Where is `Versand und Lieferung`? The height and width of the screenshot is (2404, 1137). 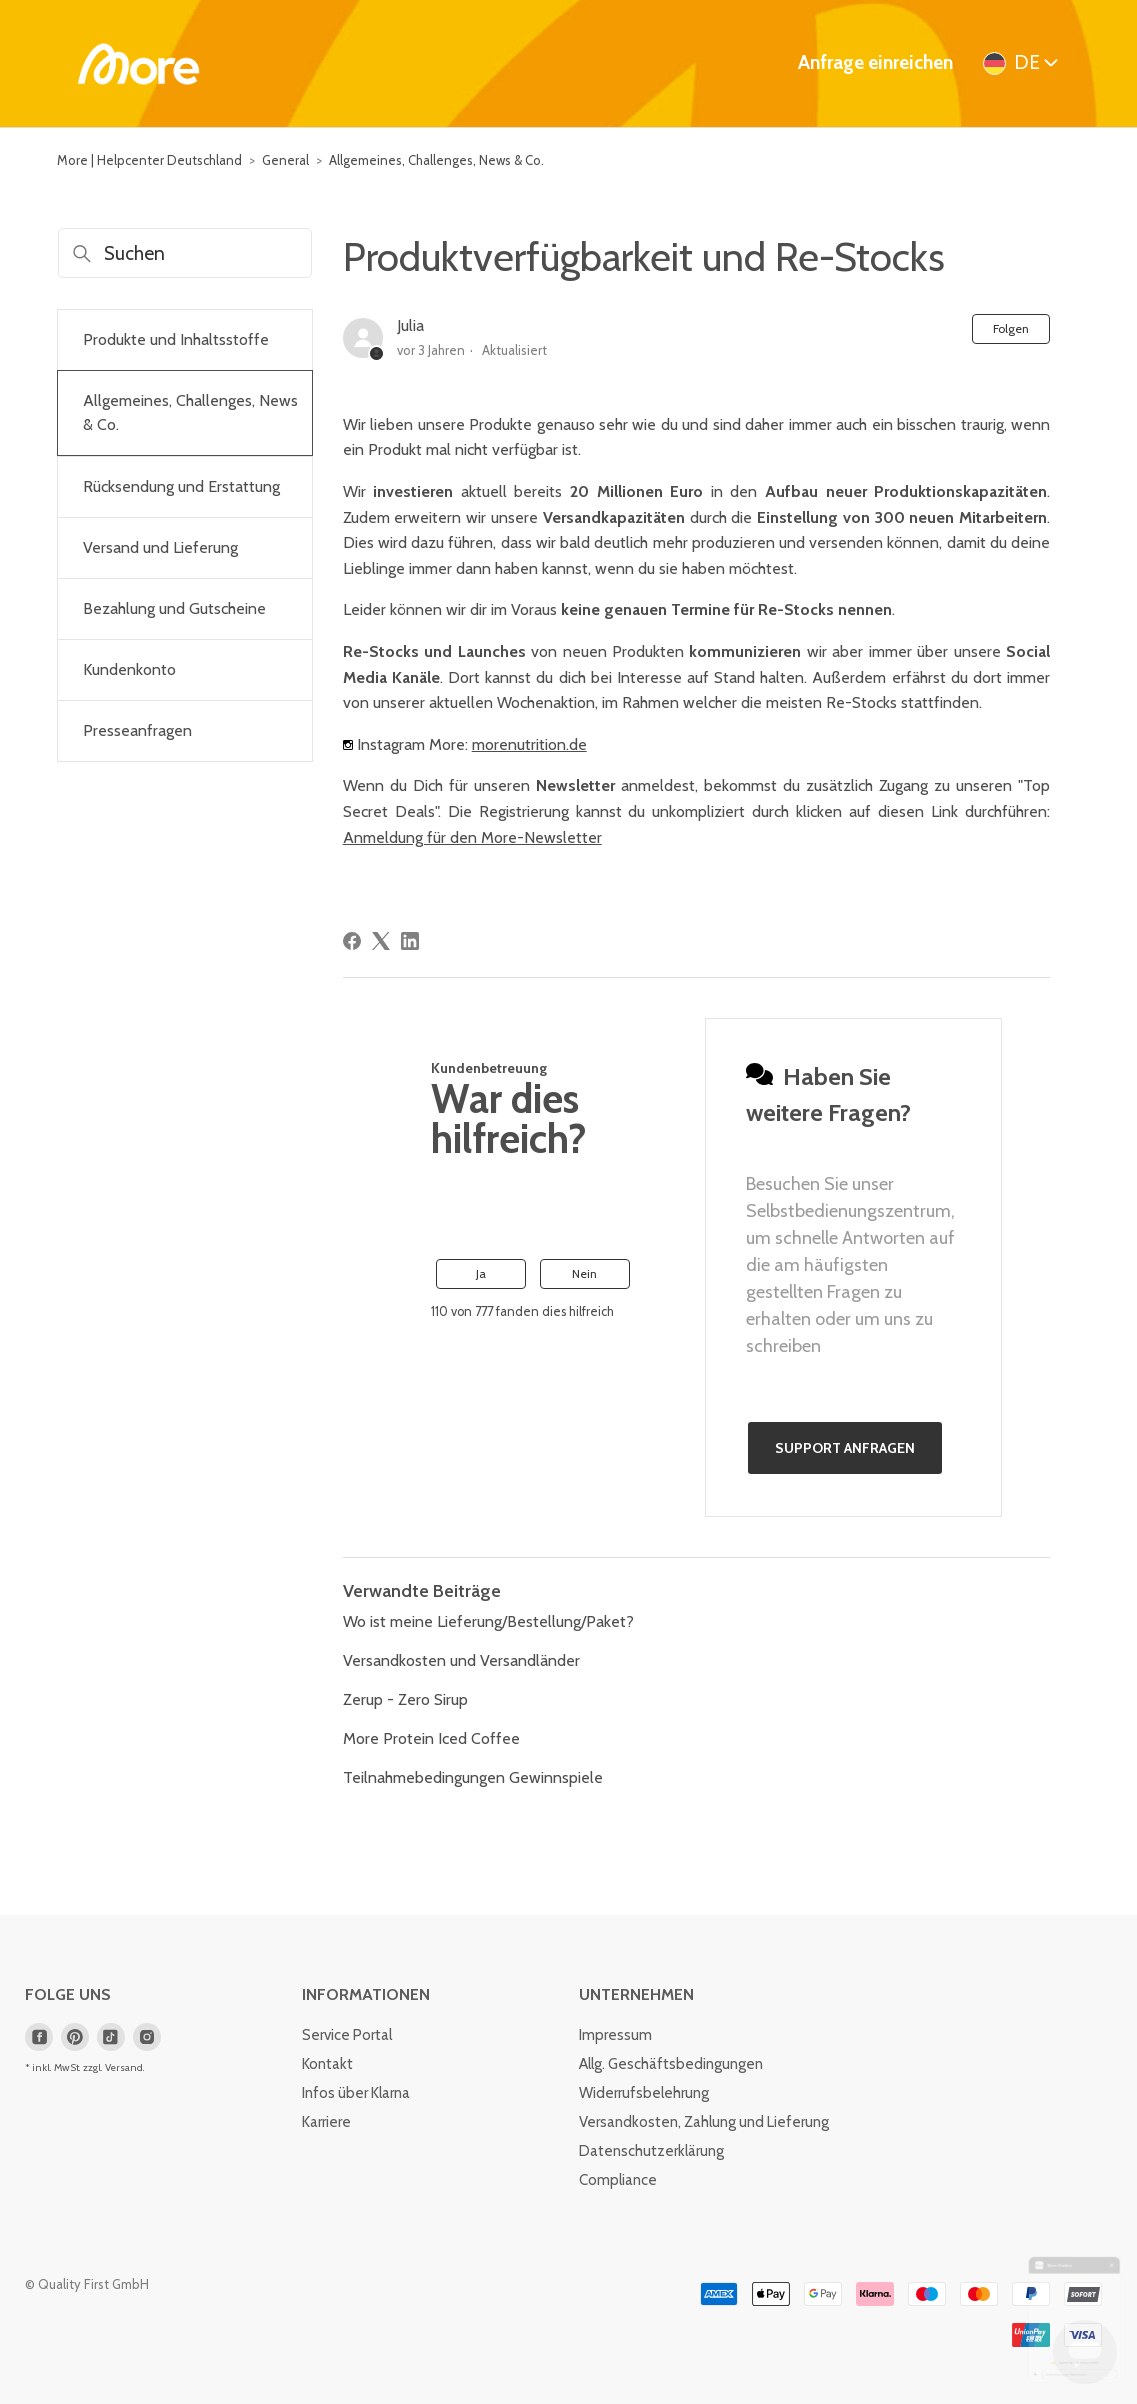 Versand und Lieferung is located at coordinates (160, 547).